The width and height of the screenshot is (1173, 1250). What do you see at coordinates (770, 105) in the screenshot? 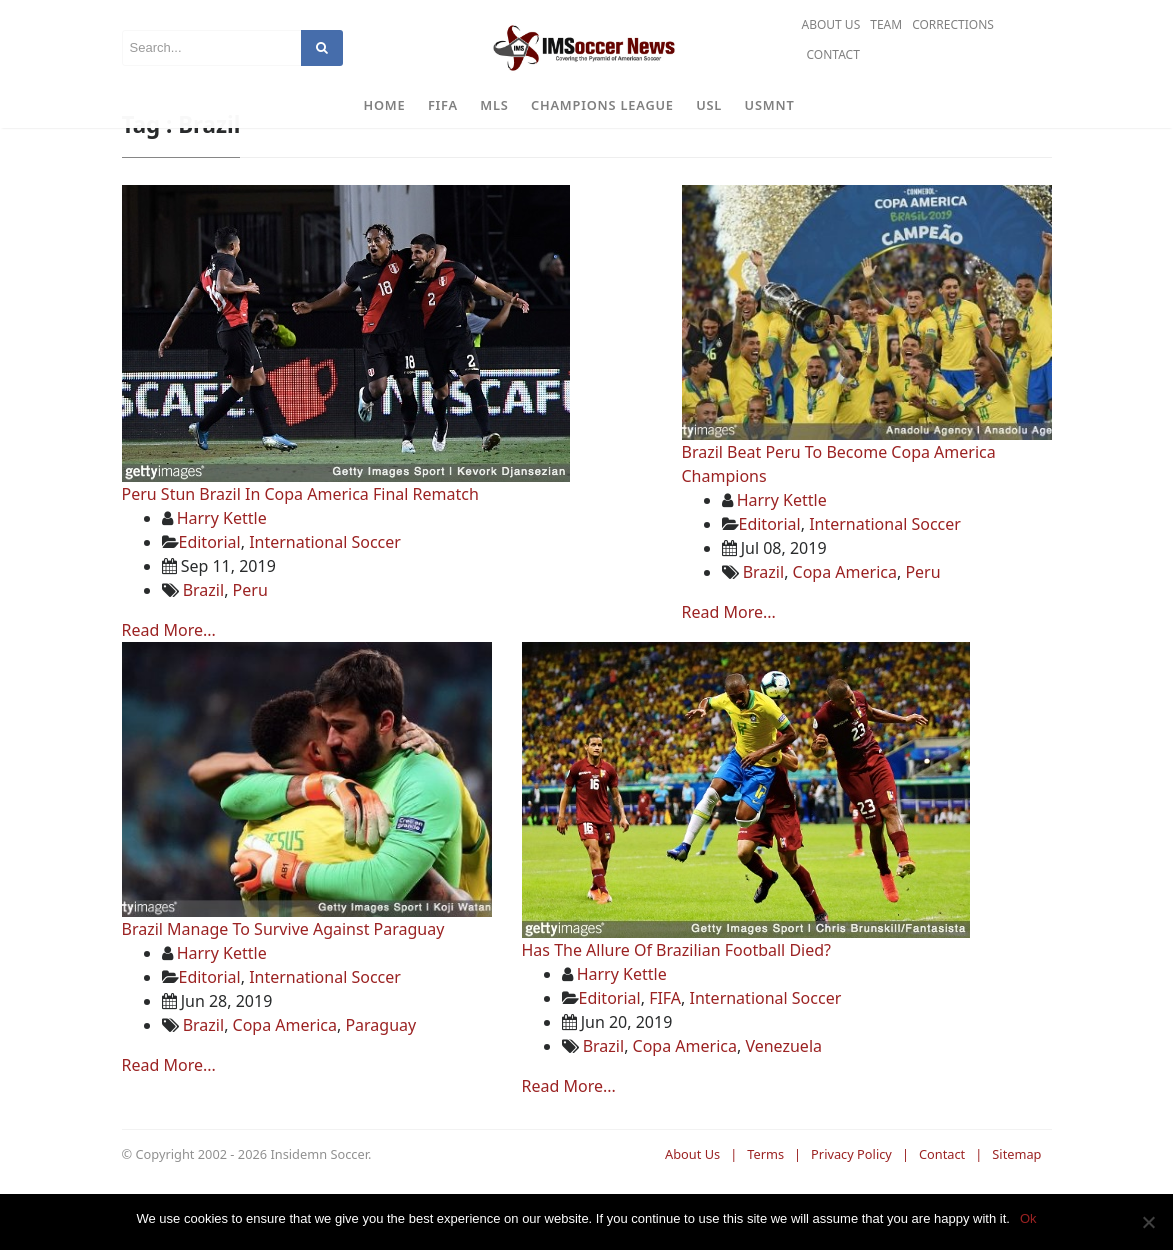
I see `USMNT` at bounding box center [770, 105].